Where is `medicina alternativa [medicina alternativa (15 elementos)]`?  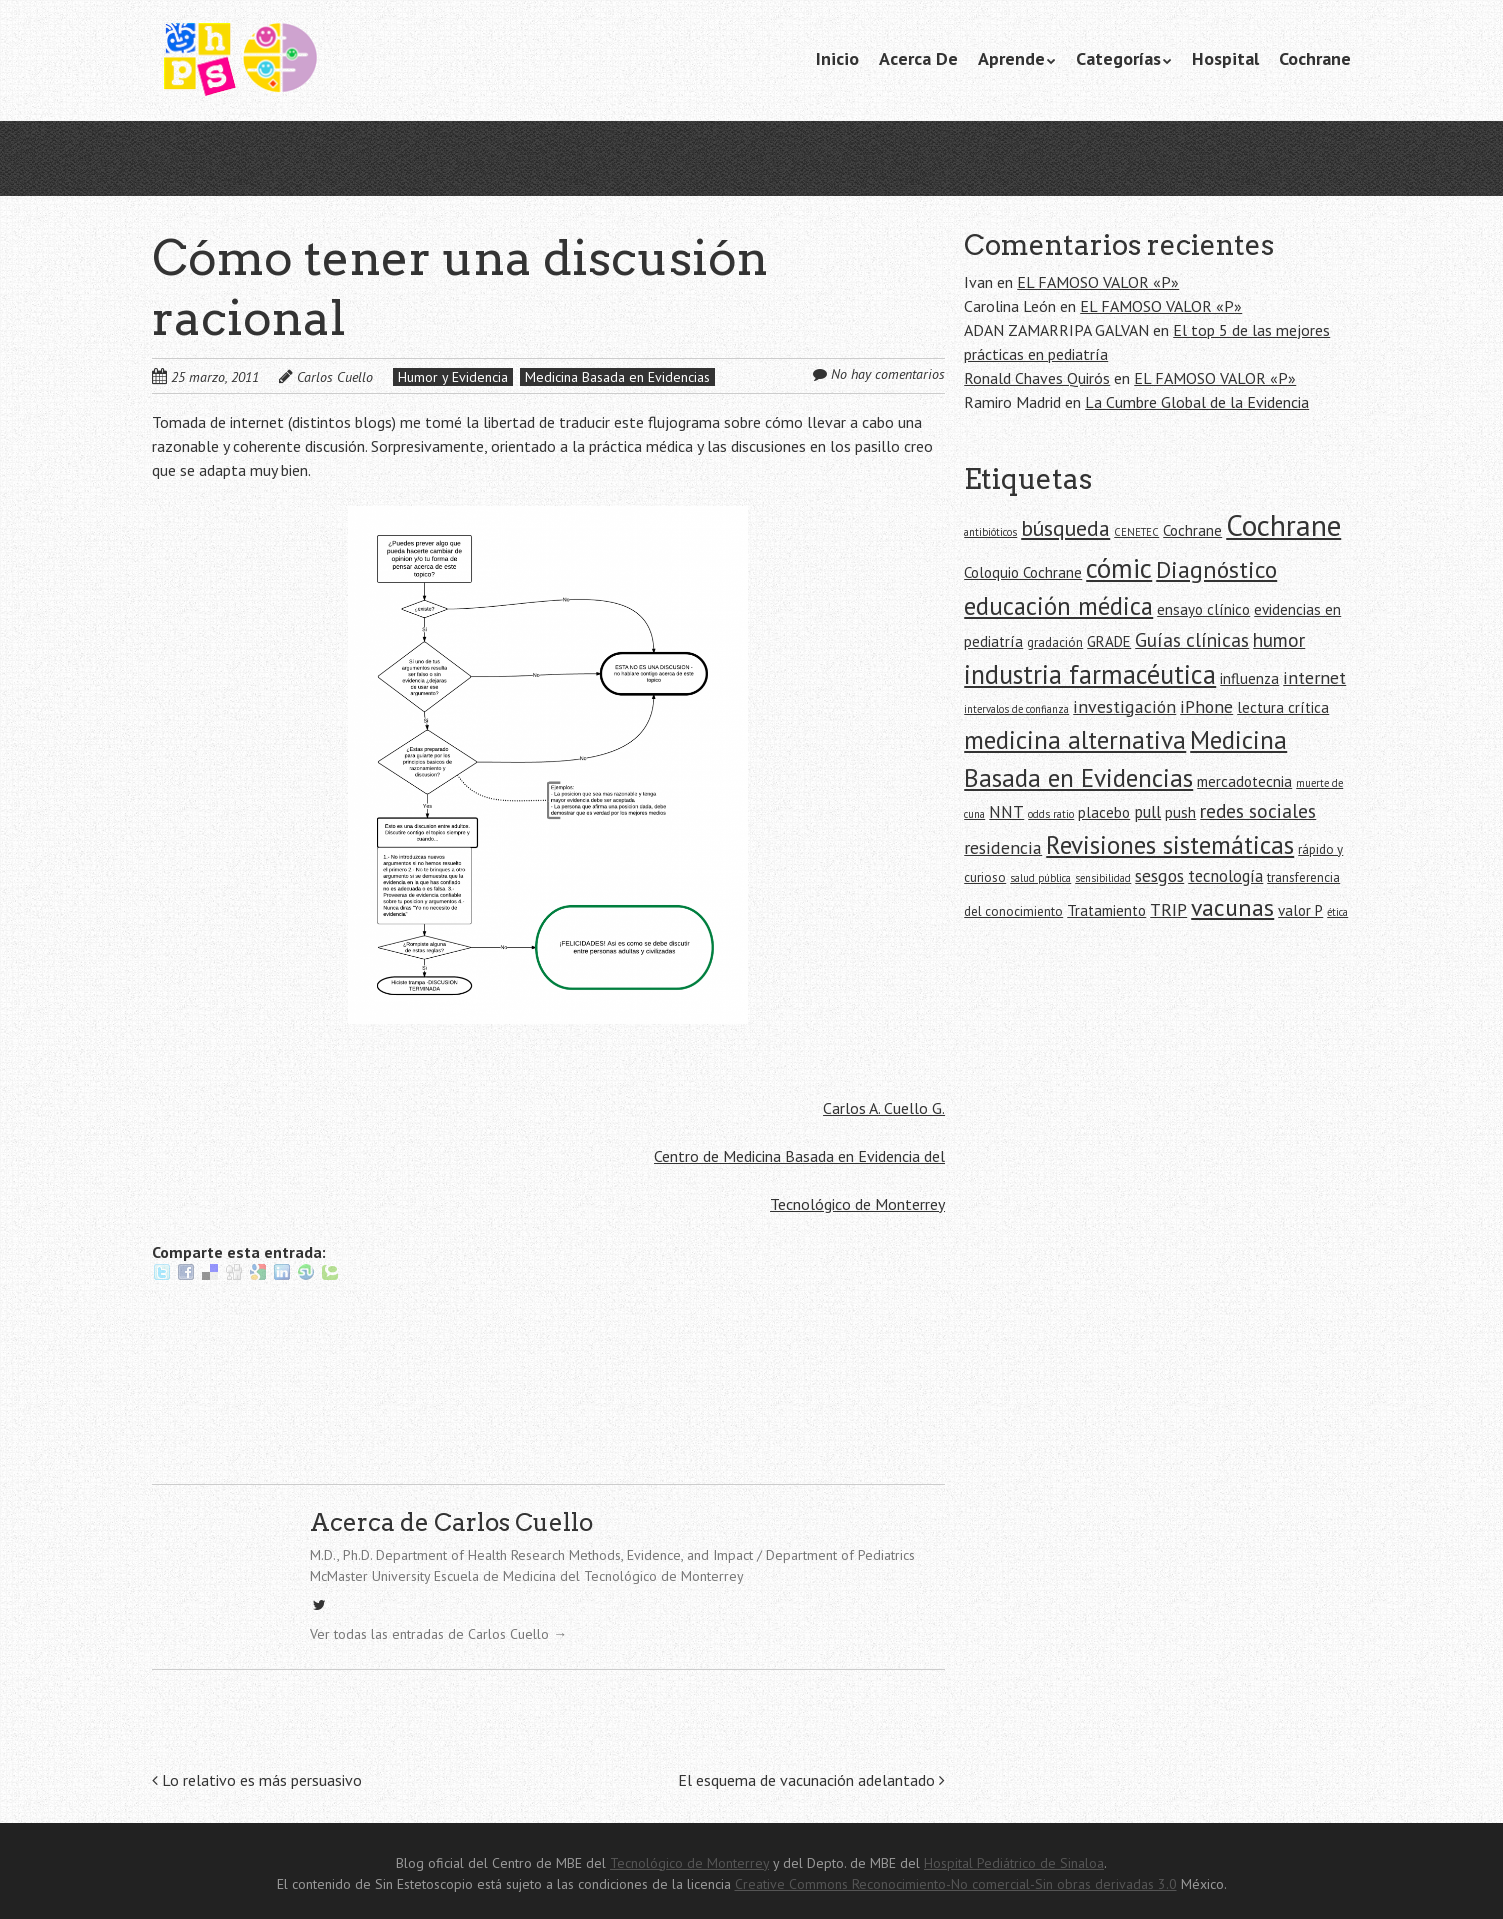 medicina alternativa [medicina alternativa (15 elementos)] is located at coordinates (1075, 739).